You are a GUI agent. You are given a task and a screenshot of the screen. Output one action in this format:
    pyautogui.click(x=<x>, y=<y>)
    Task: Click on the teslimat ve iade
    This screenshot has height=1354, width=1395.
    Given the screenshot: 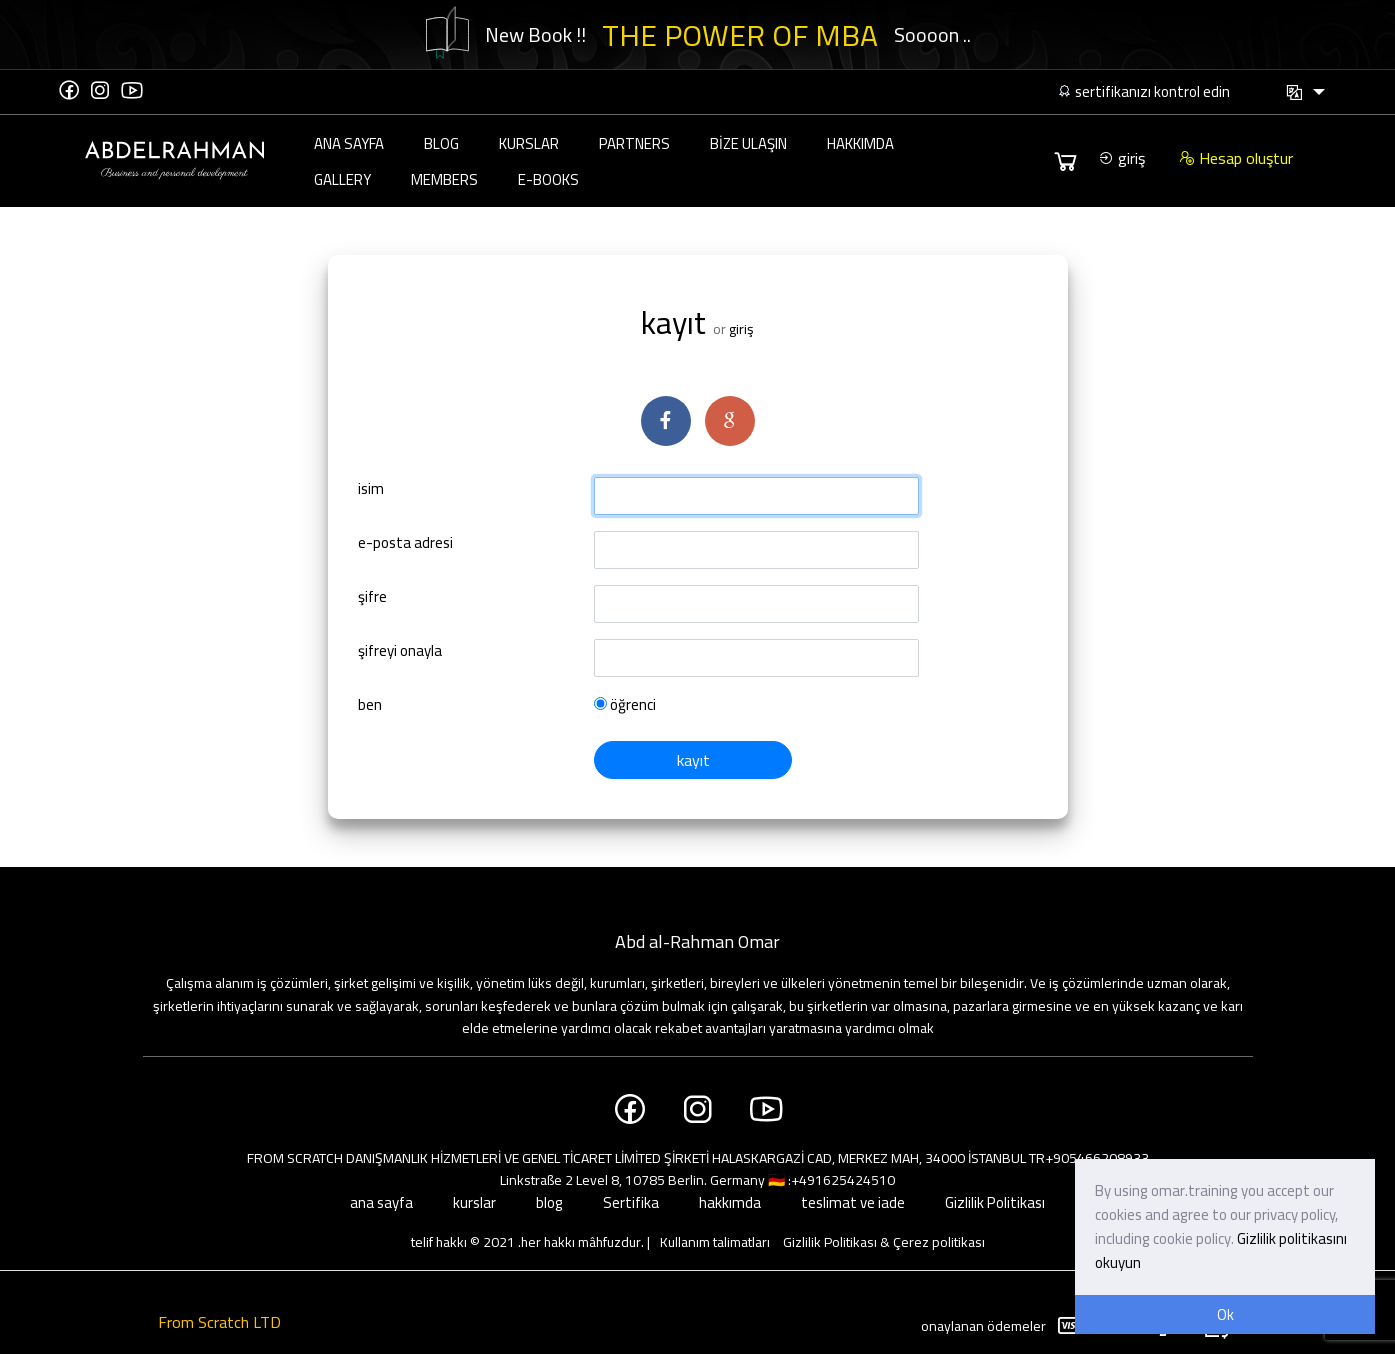 What is the action you would take?
    pyautogui.click(x=853, y=1202)
    